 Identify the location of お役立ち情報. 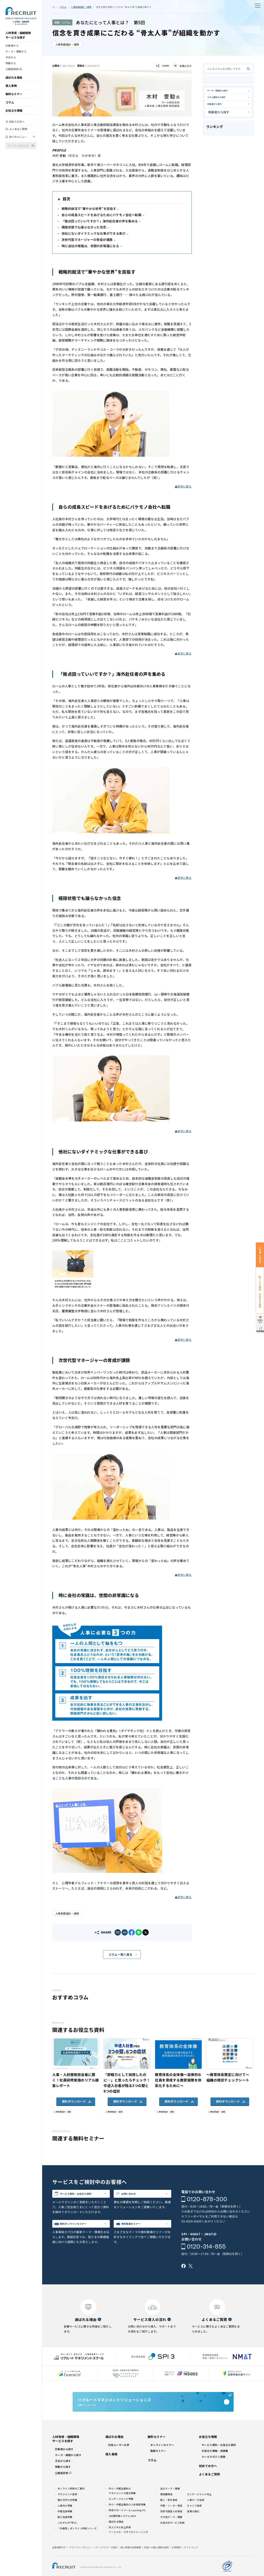
(14, 114).